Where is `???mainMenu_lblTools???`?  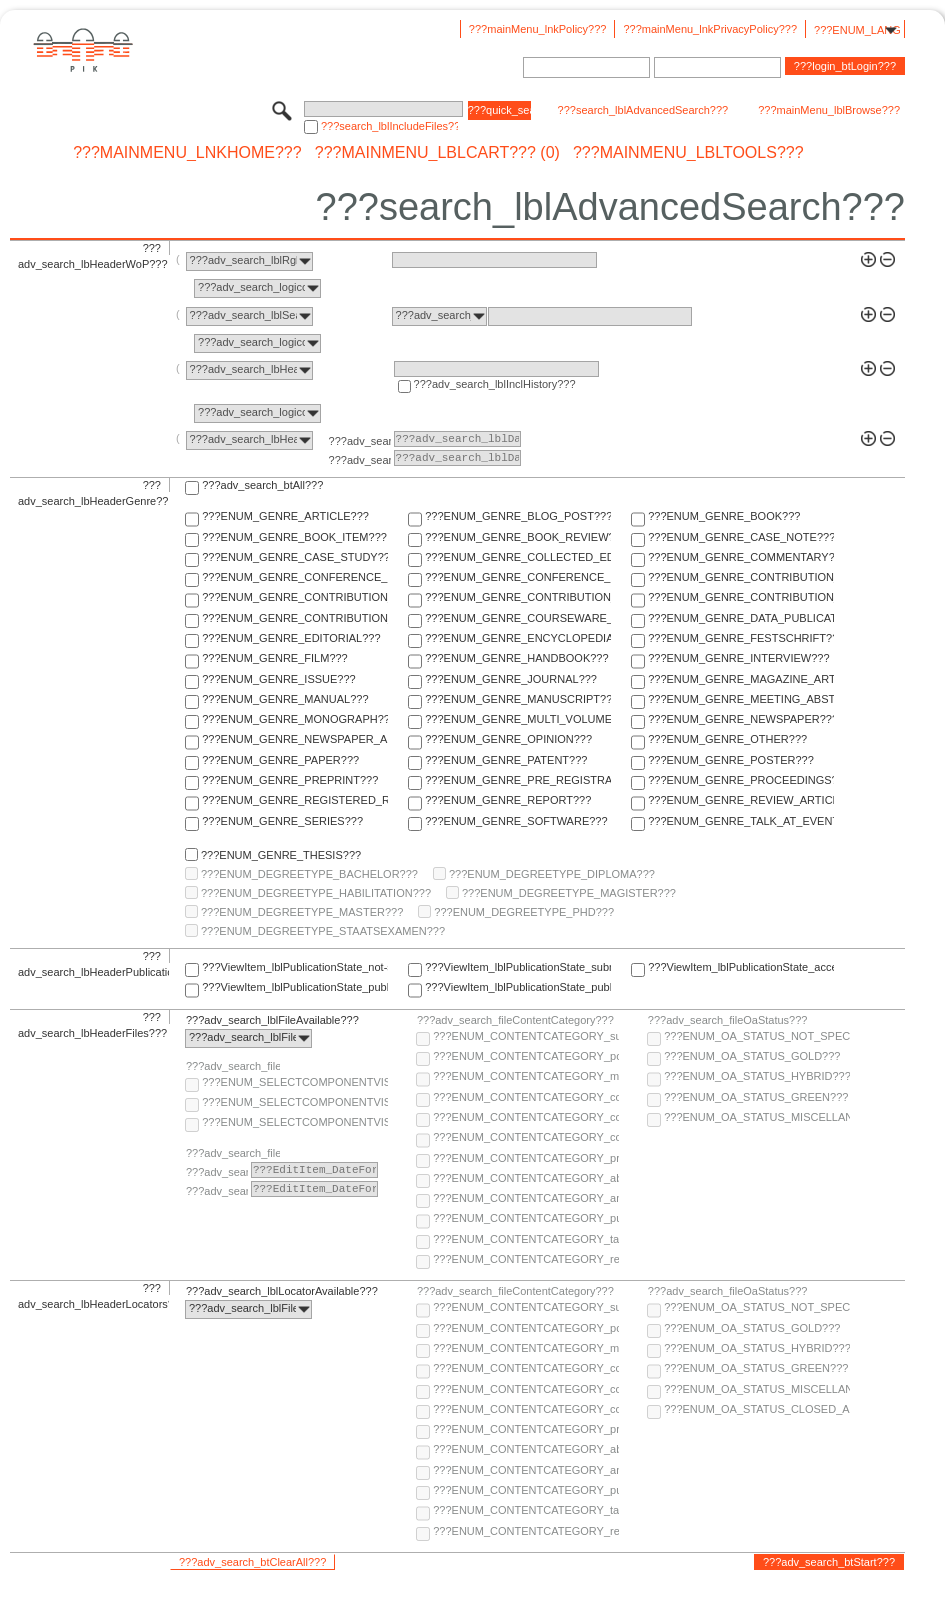 ???mainMenu_lblTools??? is located at coordinates (688, 153).